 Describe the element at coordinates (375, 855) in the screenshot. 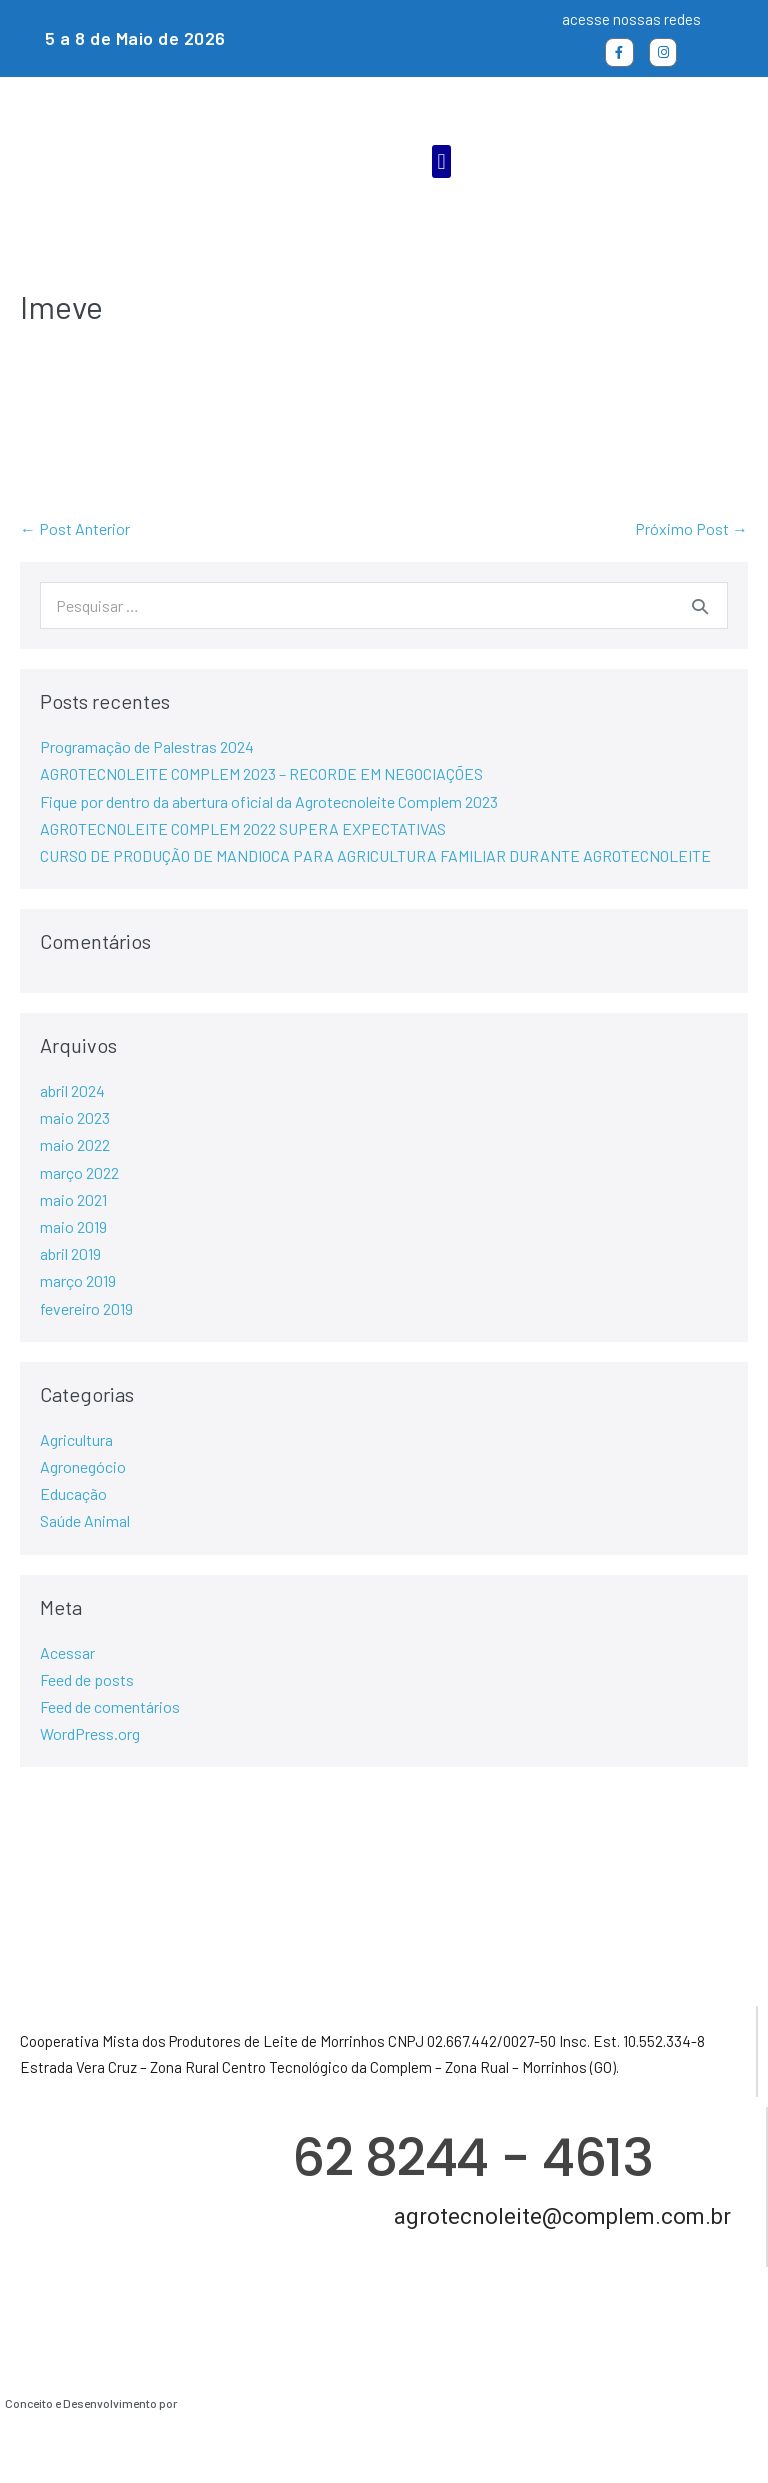

I see `CURSO DE PRODUÇÃO DE MANDIOCA PARA AGRICULTURA FAMILIAR DURANTE AGROTECNOLEITE` at that location.